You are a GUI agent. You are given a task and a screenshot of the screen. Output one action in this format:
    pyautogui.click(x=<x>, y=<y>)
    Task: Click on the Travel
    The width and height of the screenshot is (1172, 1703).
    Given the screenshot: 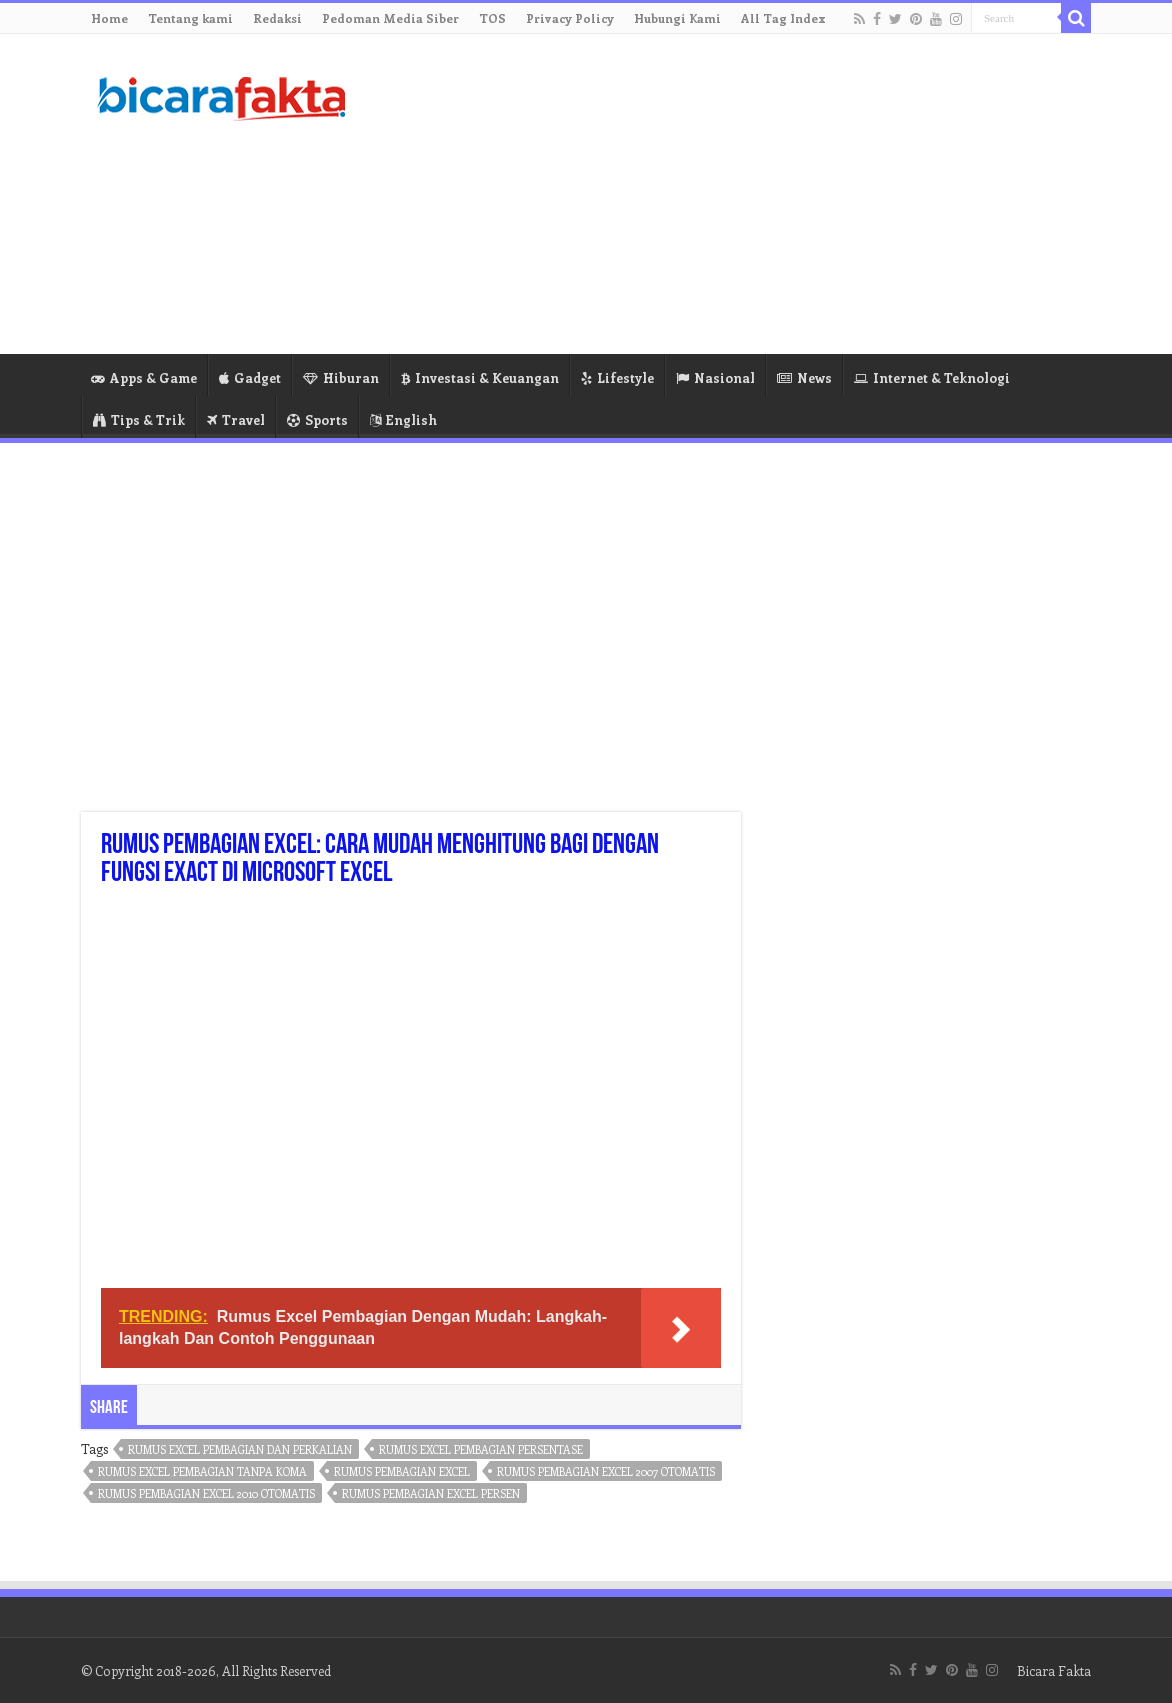 What is the action you would take?
    pyautogui.click(x=236, y=419)
    